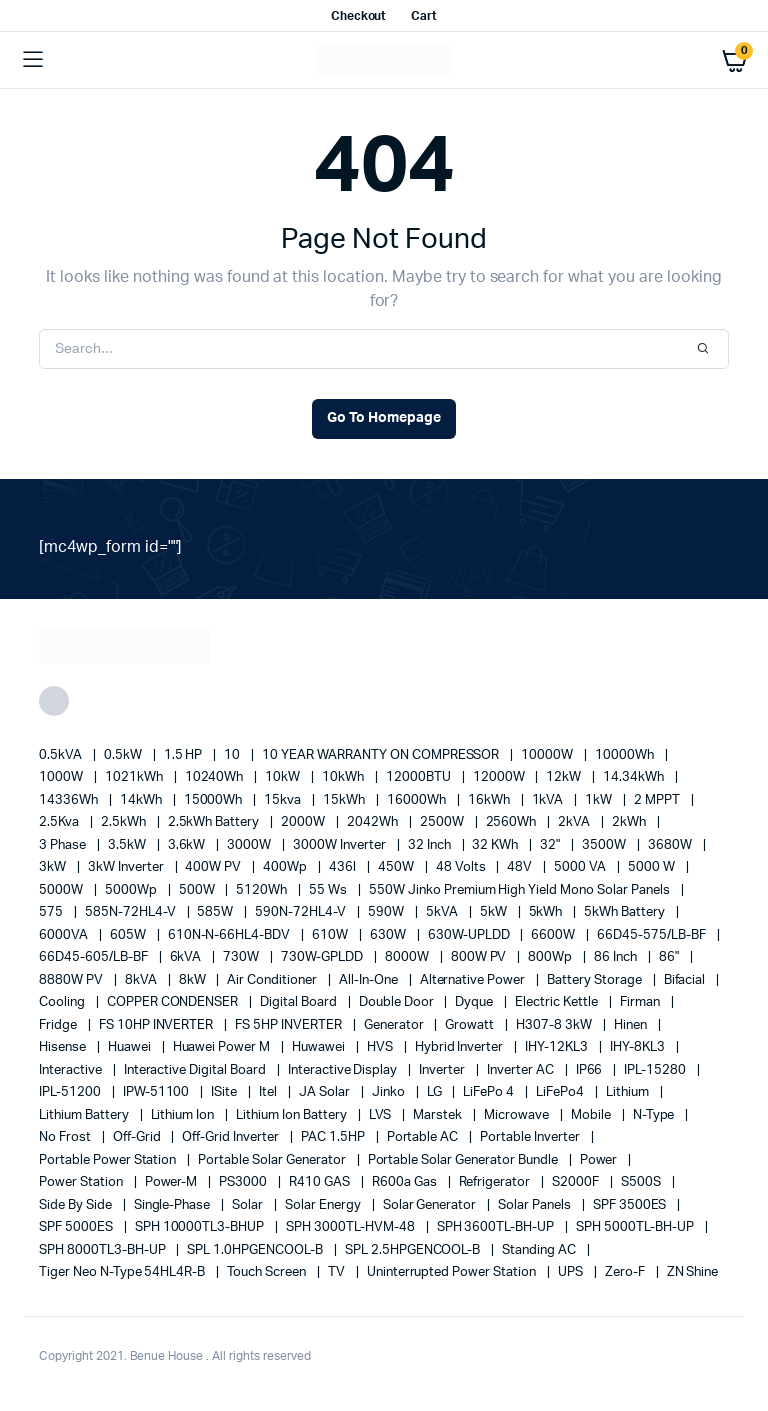  I want to click on SPF 5000ES, so click(77, 1227).